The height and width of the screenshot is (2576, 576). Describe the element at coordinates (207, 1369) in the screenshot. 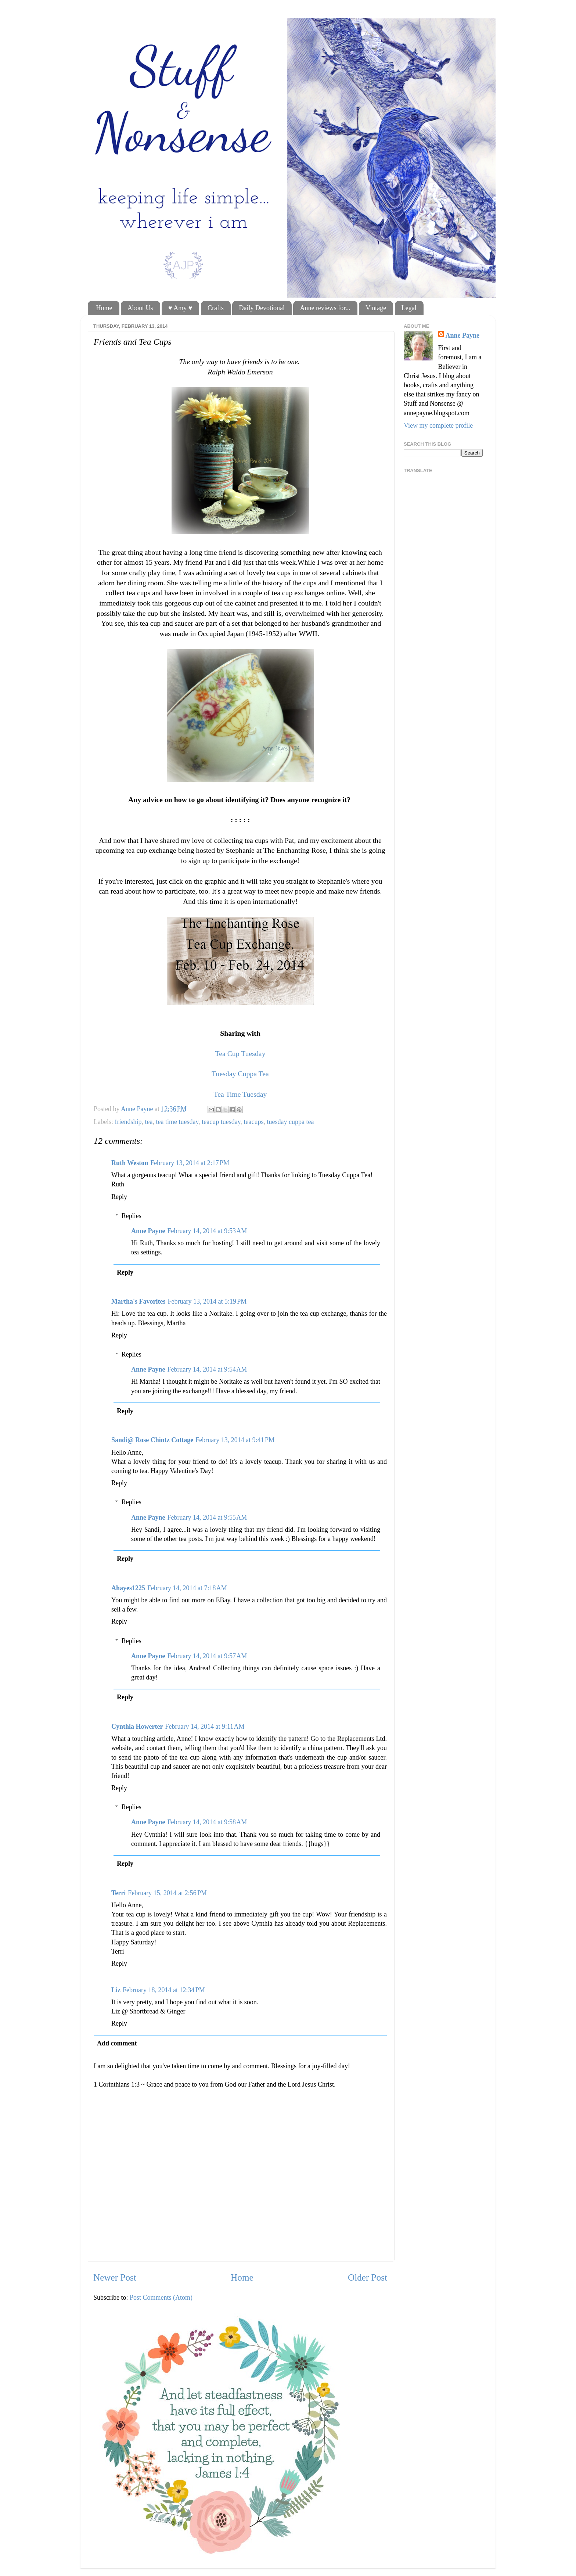

I see `February 14, 2014 at 9:54 AM` at that location.